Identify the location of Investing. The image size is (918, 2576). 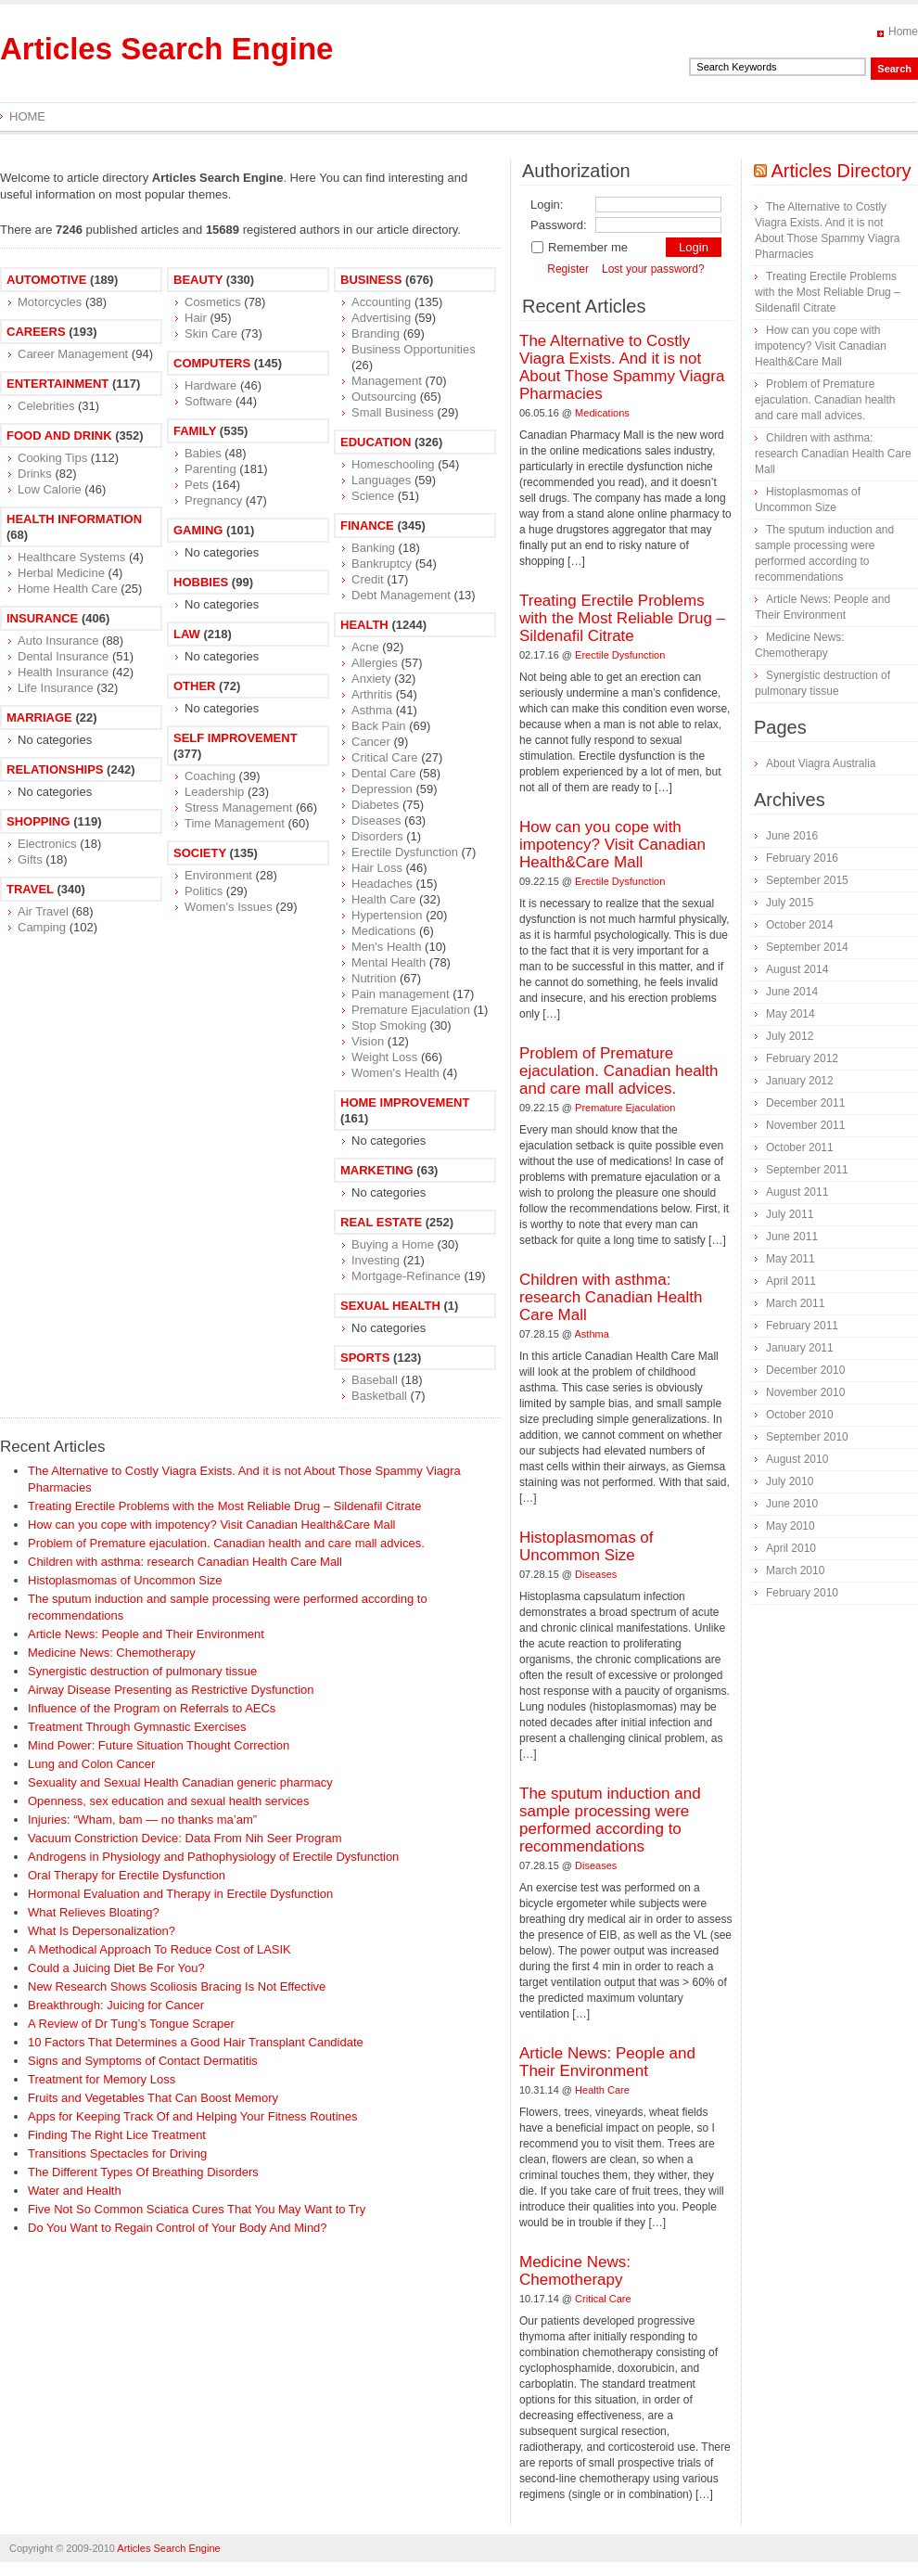
(375, 1260).